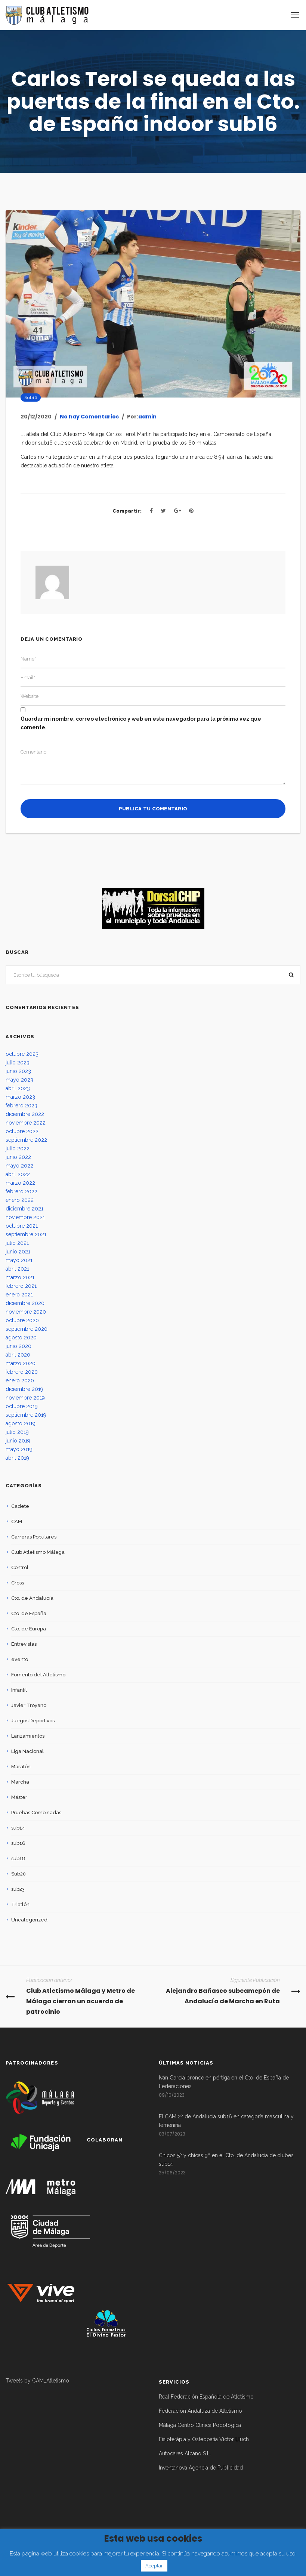 This screenshot has width=306, height=2576. I want to click on agosto 2020, so click(21, 1337).